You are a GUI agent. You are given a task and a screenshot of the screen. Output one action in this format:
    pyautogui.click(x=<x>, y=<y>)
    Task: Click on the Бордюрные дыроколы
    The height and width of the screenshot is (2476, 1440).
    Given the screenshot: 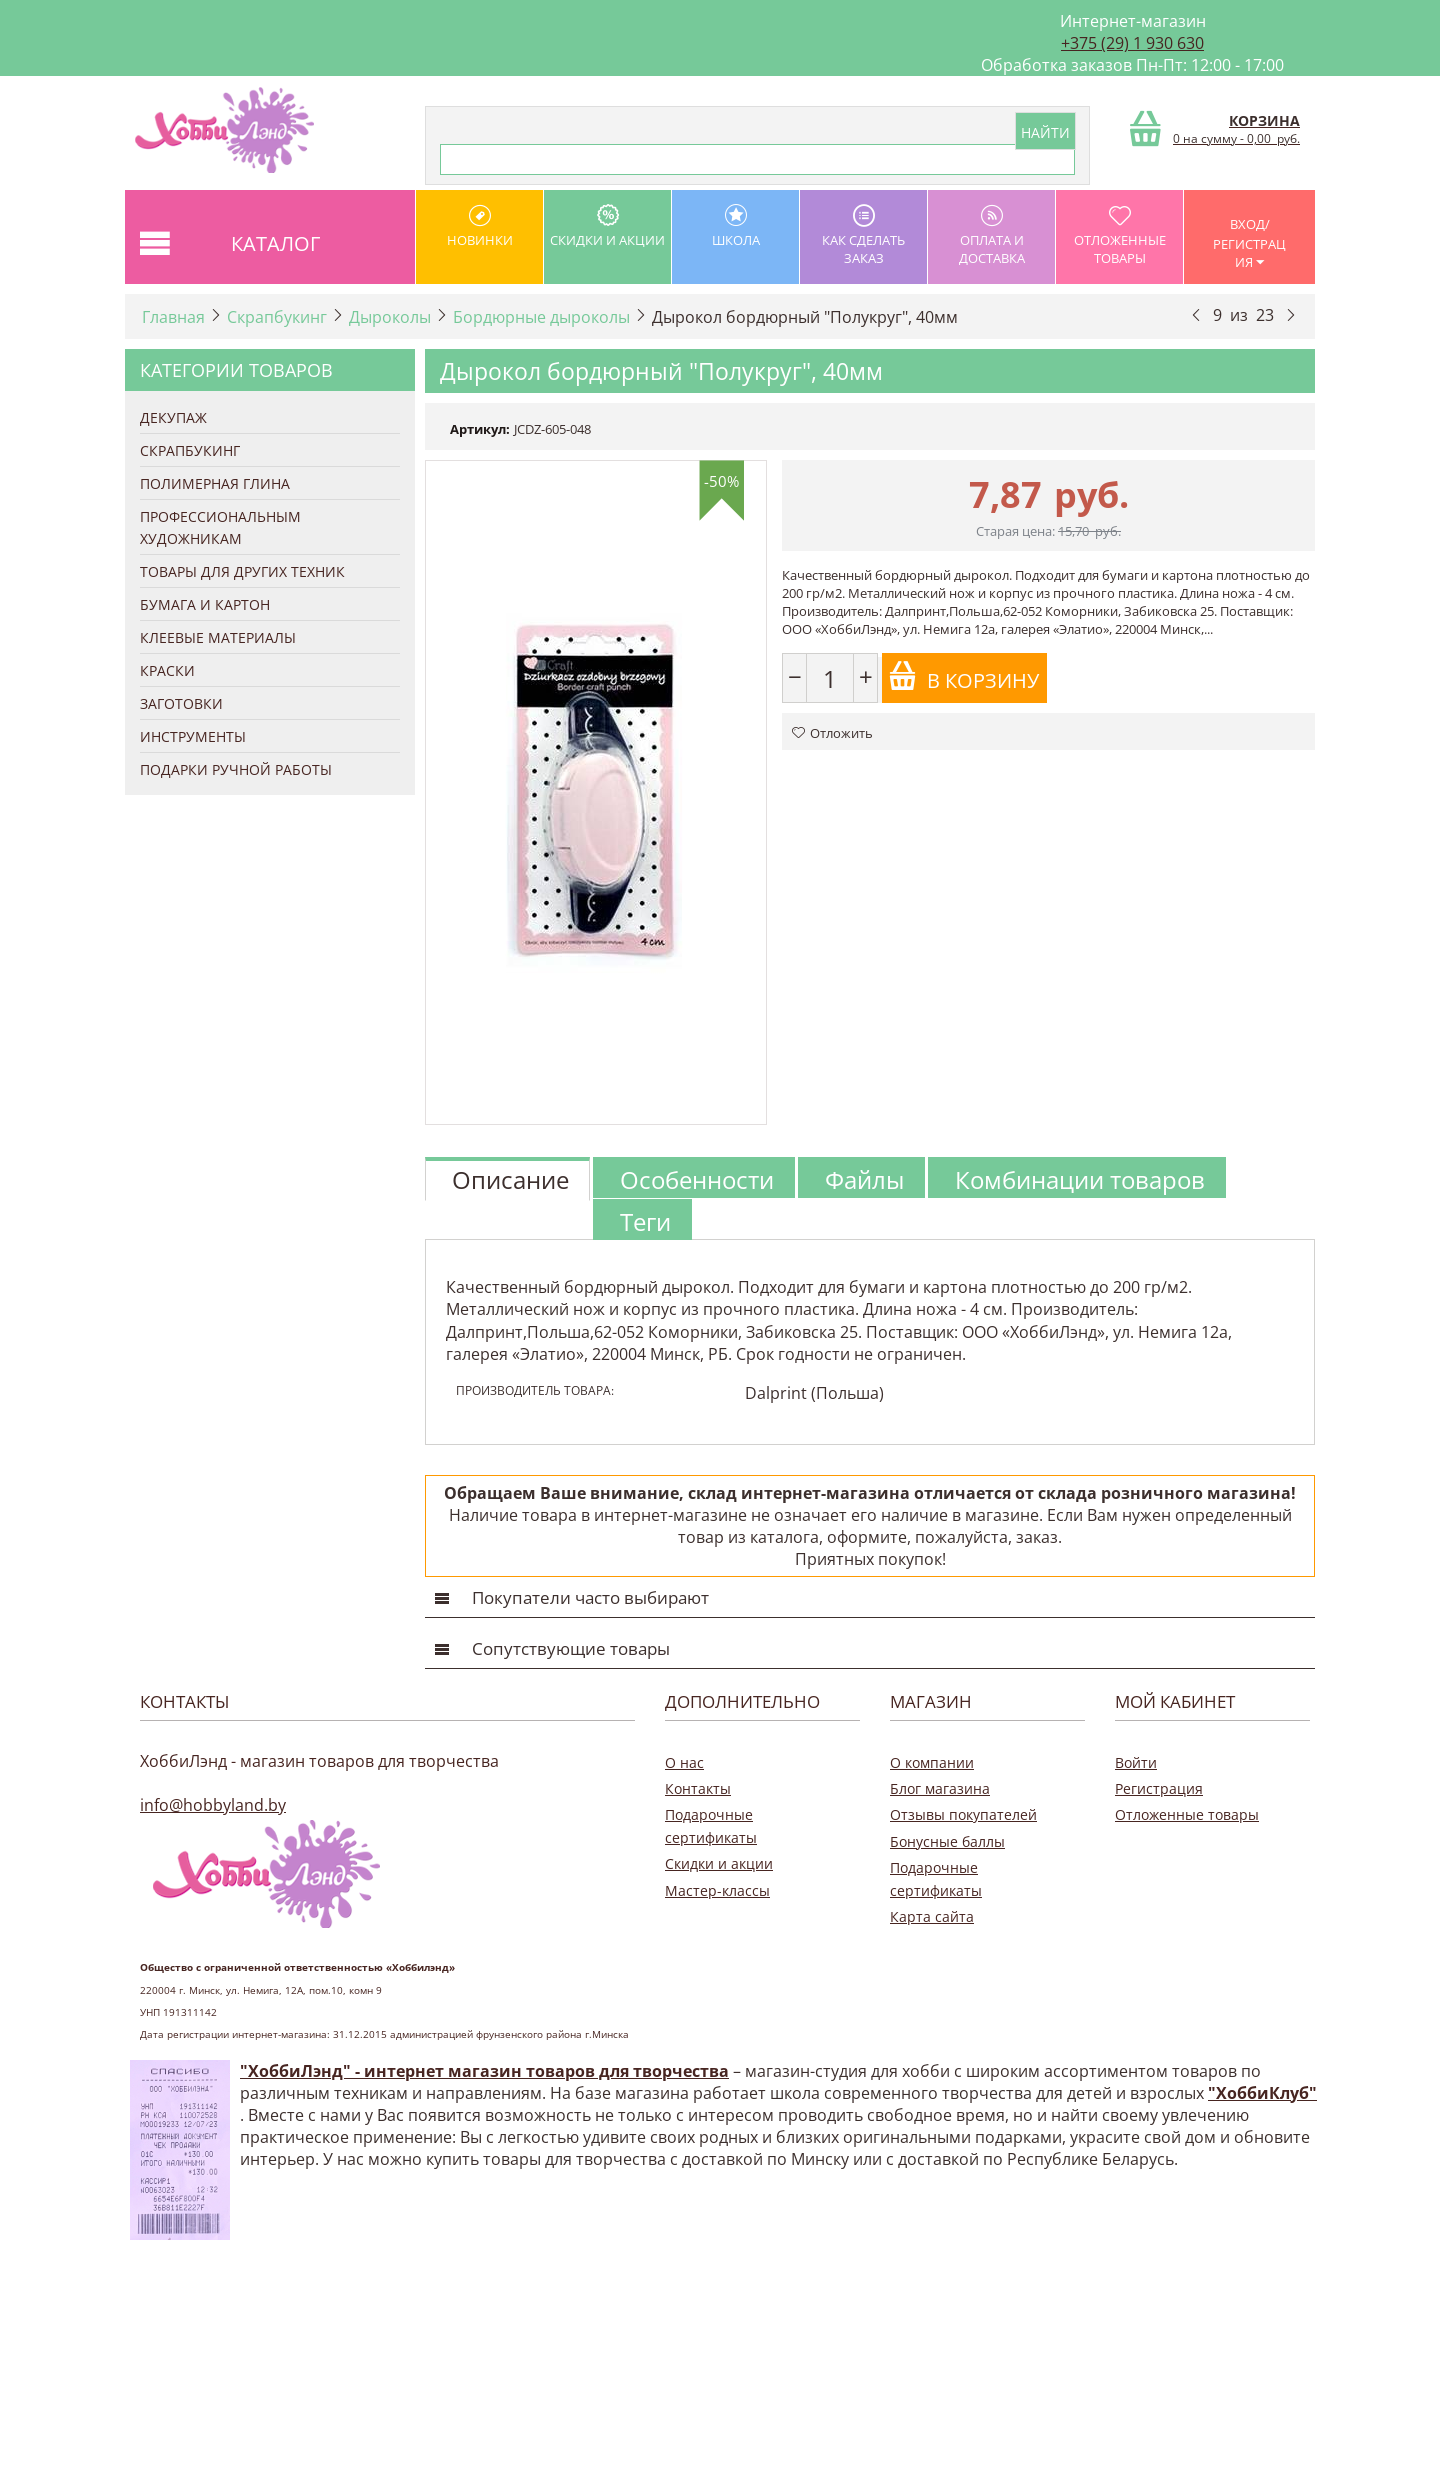 What is the action you would take?
    pyautogui.click(x=541, y=317)
    